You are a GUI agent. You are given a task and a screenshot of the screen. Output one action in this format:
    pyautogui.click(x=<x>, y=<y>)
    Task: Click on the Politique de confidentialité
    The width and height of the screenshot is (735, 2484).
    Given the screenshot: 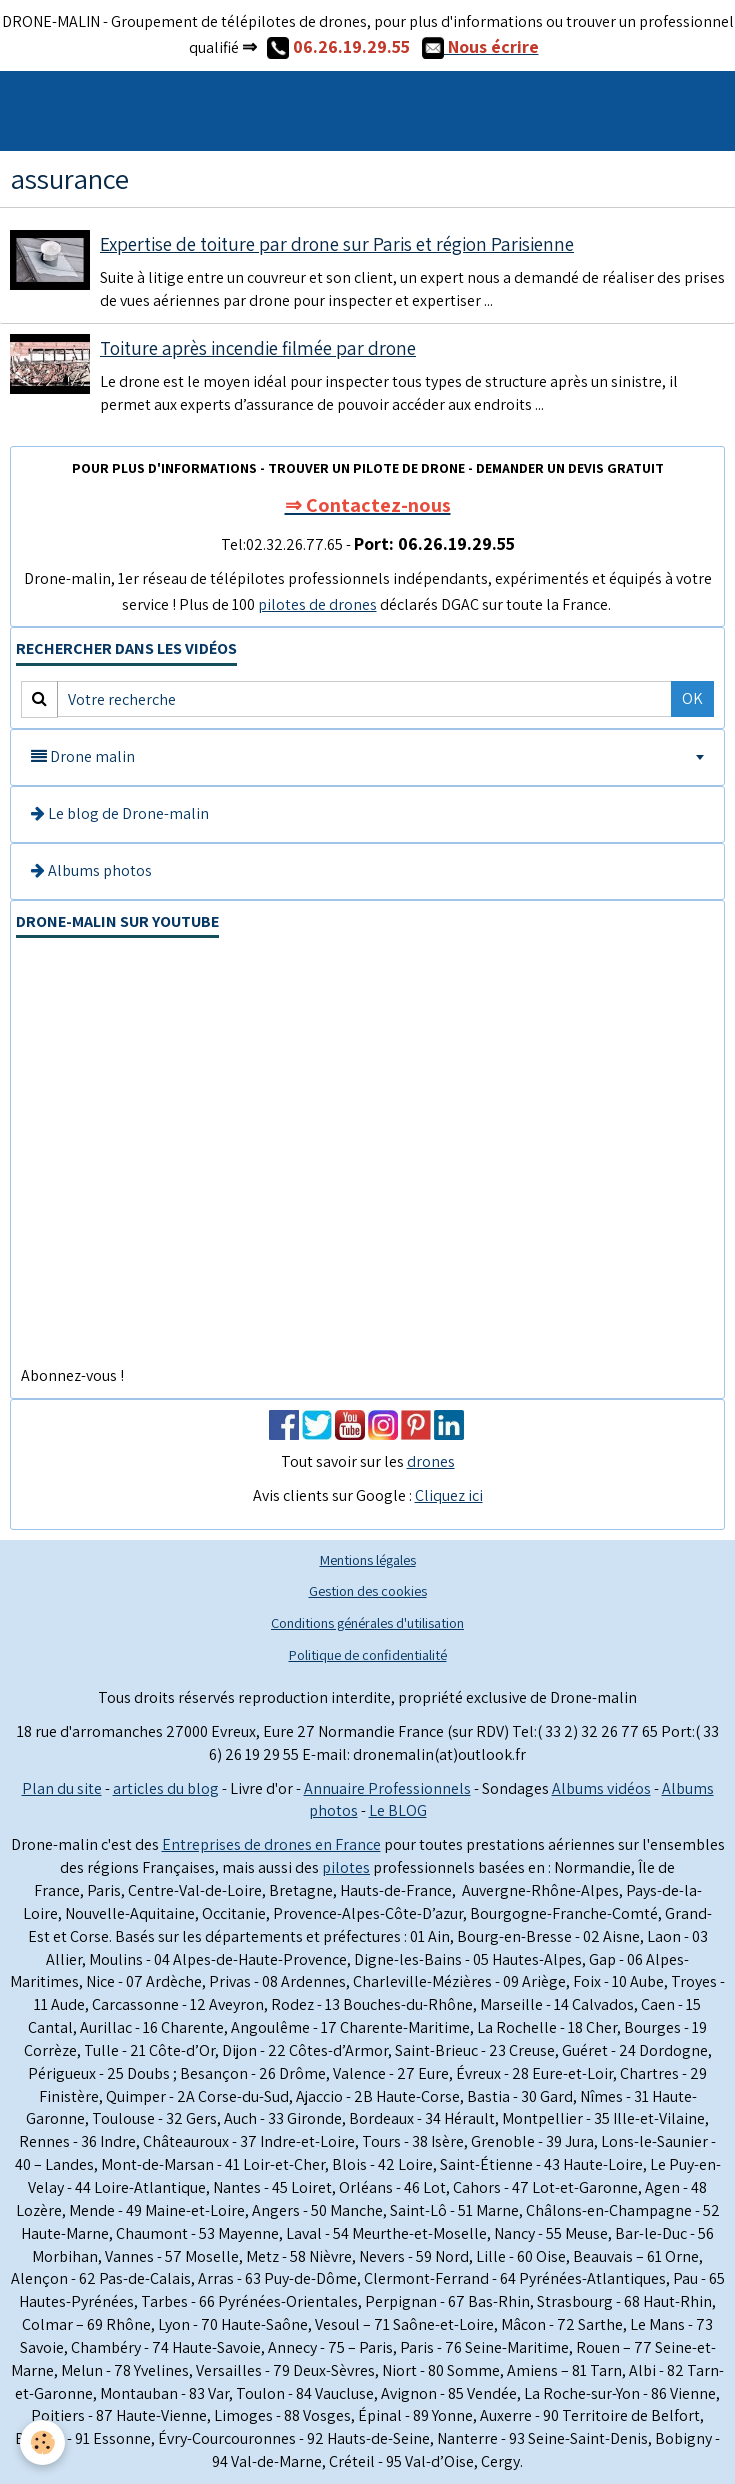 What is the action you would take?
    pyautogui.click(x=368, y=1654)
    